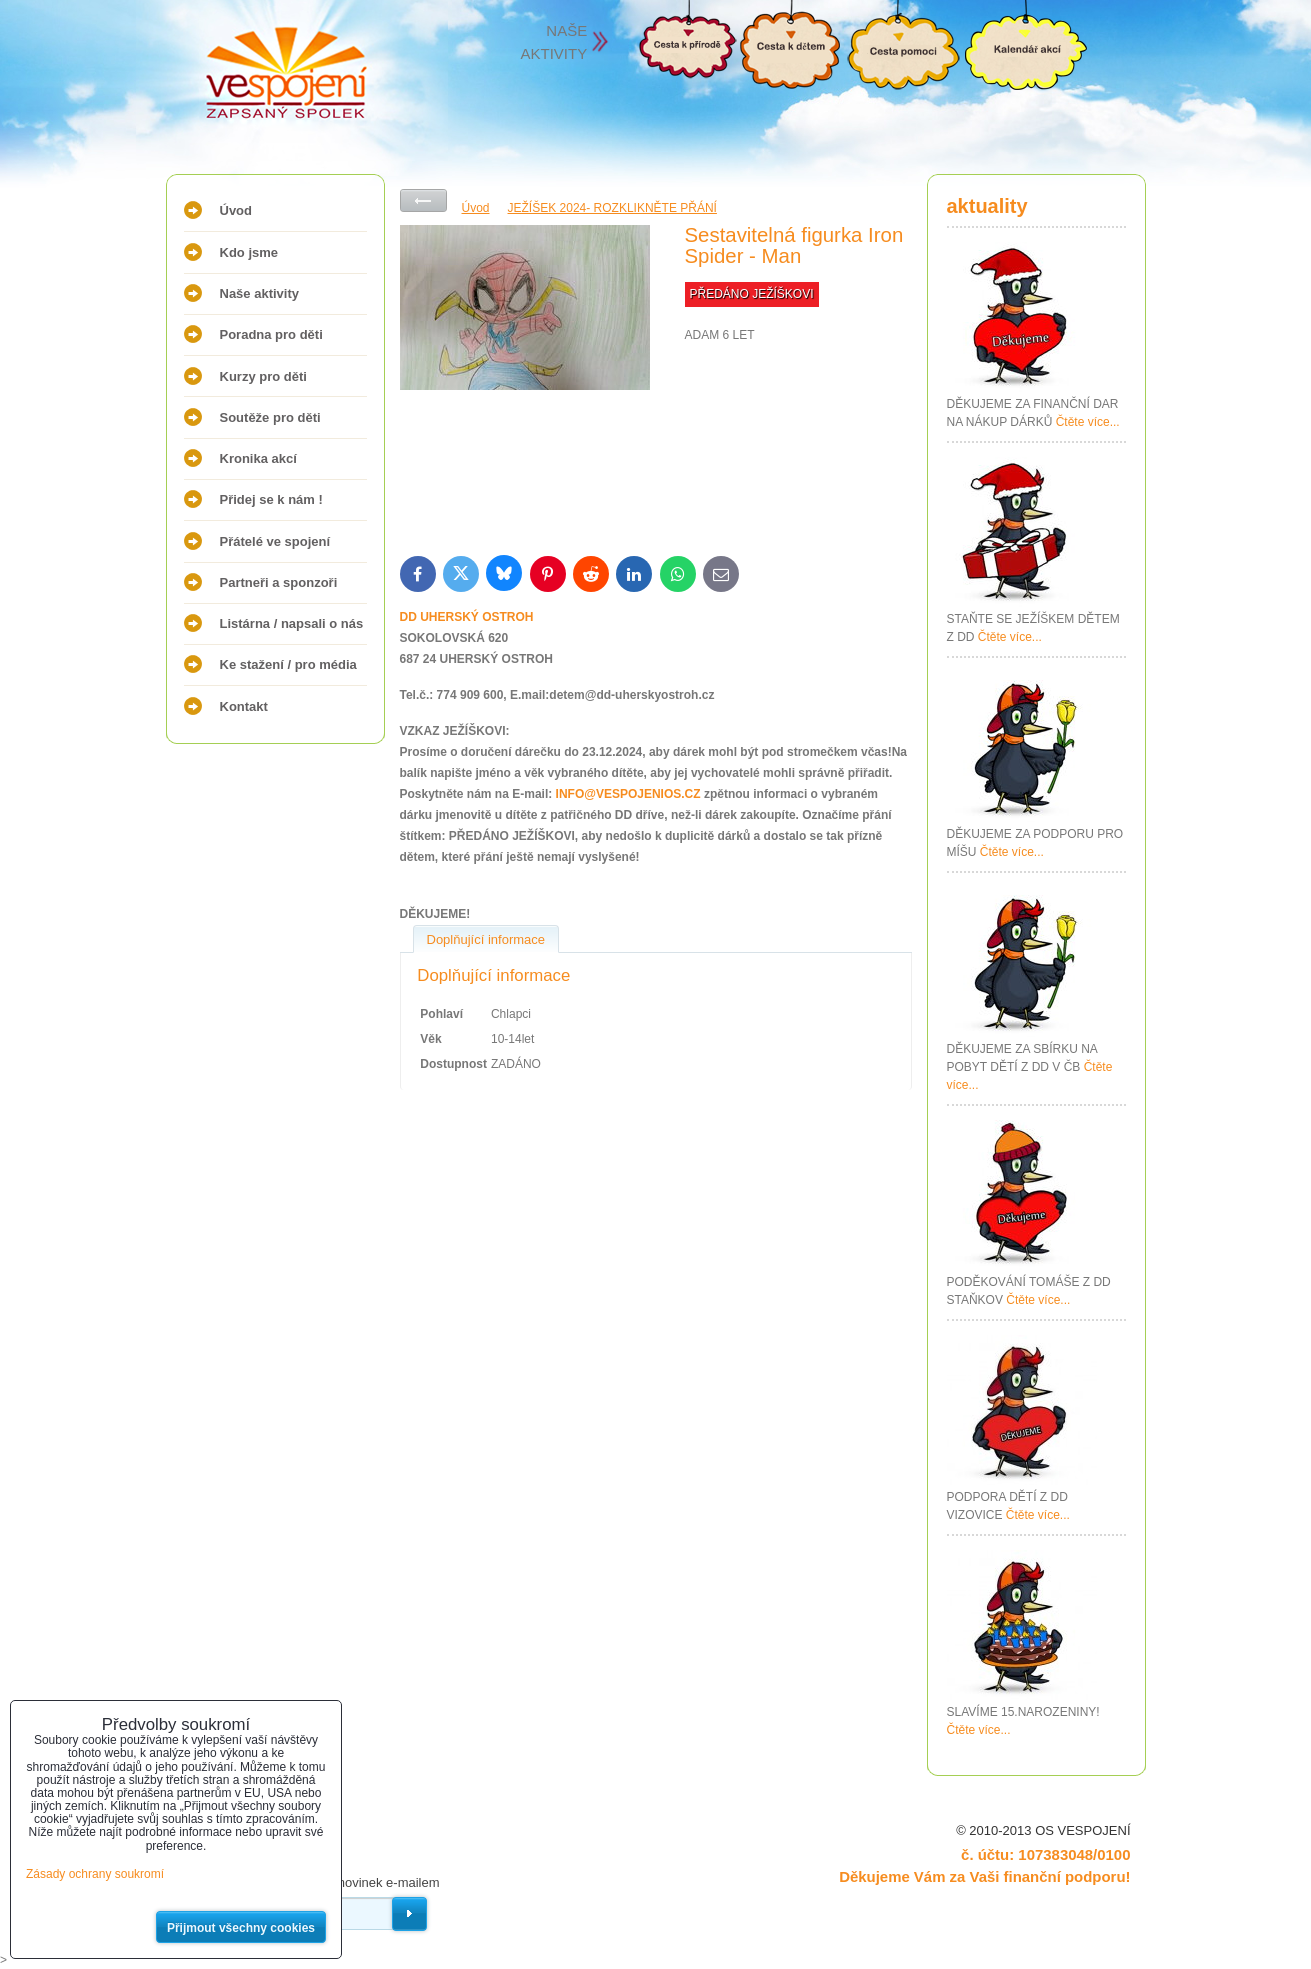  What do you see at coordinates (467, 617) in the screenshot?
I see `DD UHERSKÝ OSTROH` at bounding box center [467, 617].